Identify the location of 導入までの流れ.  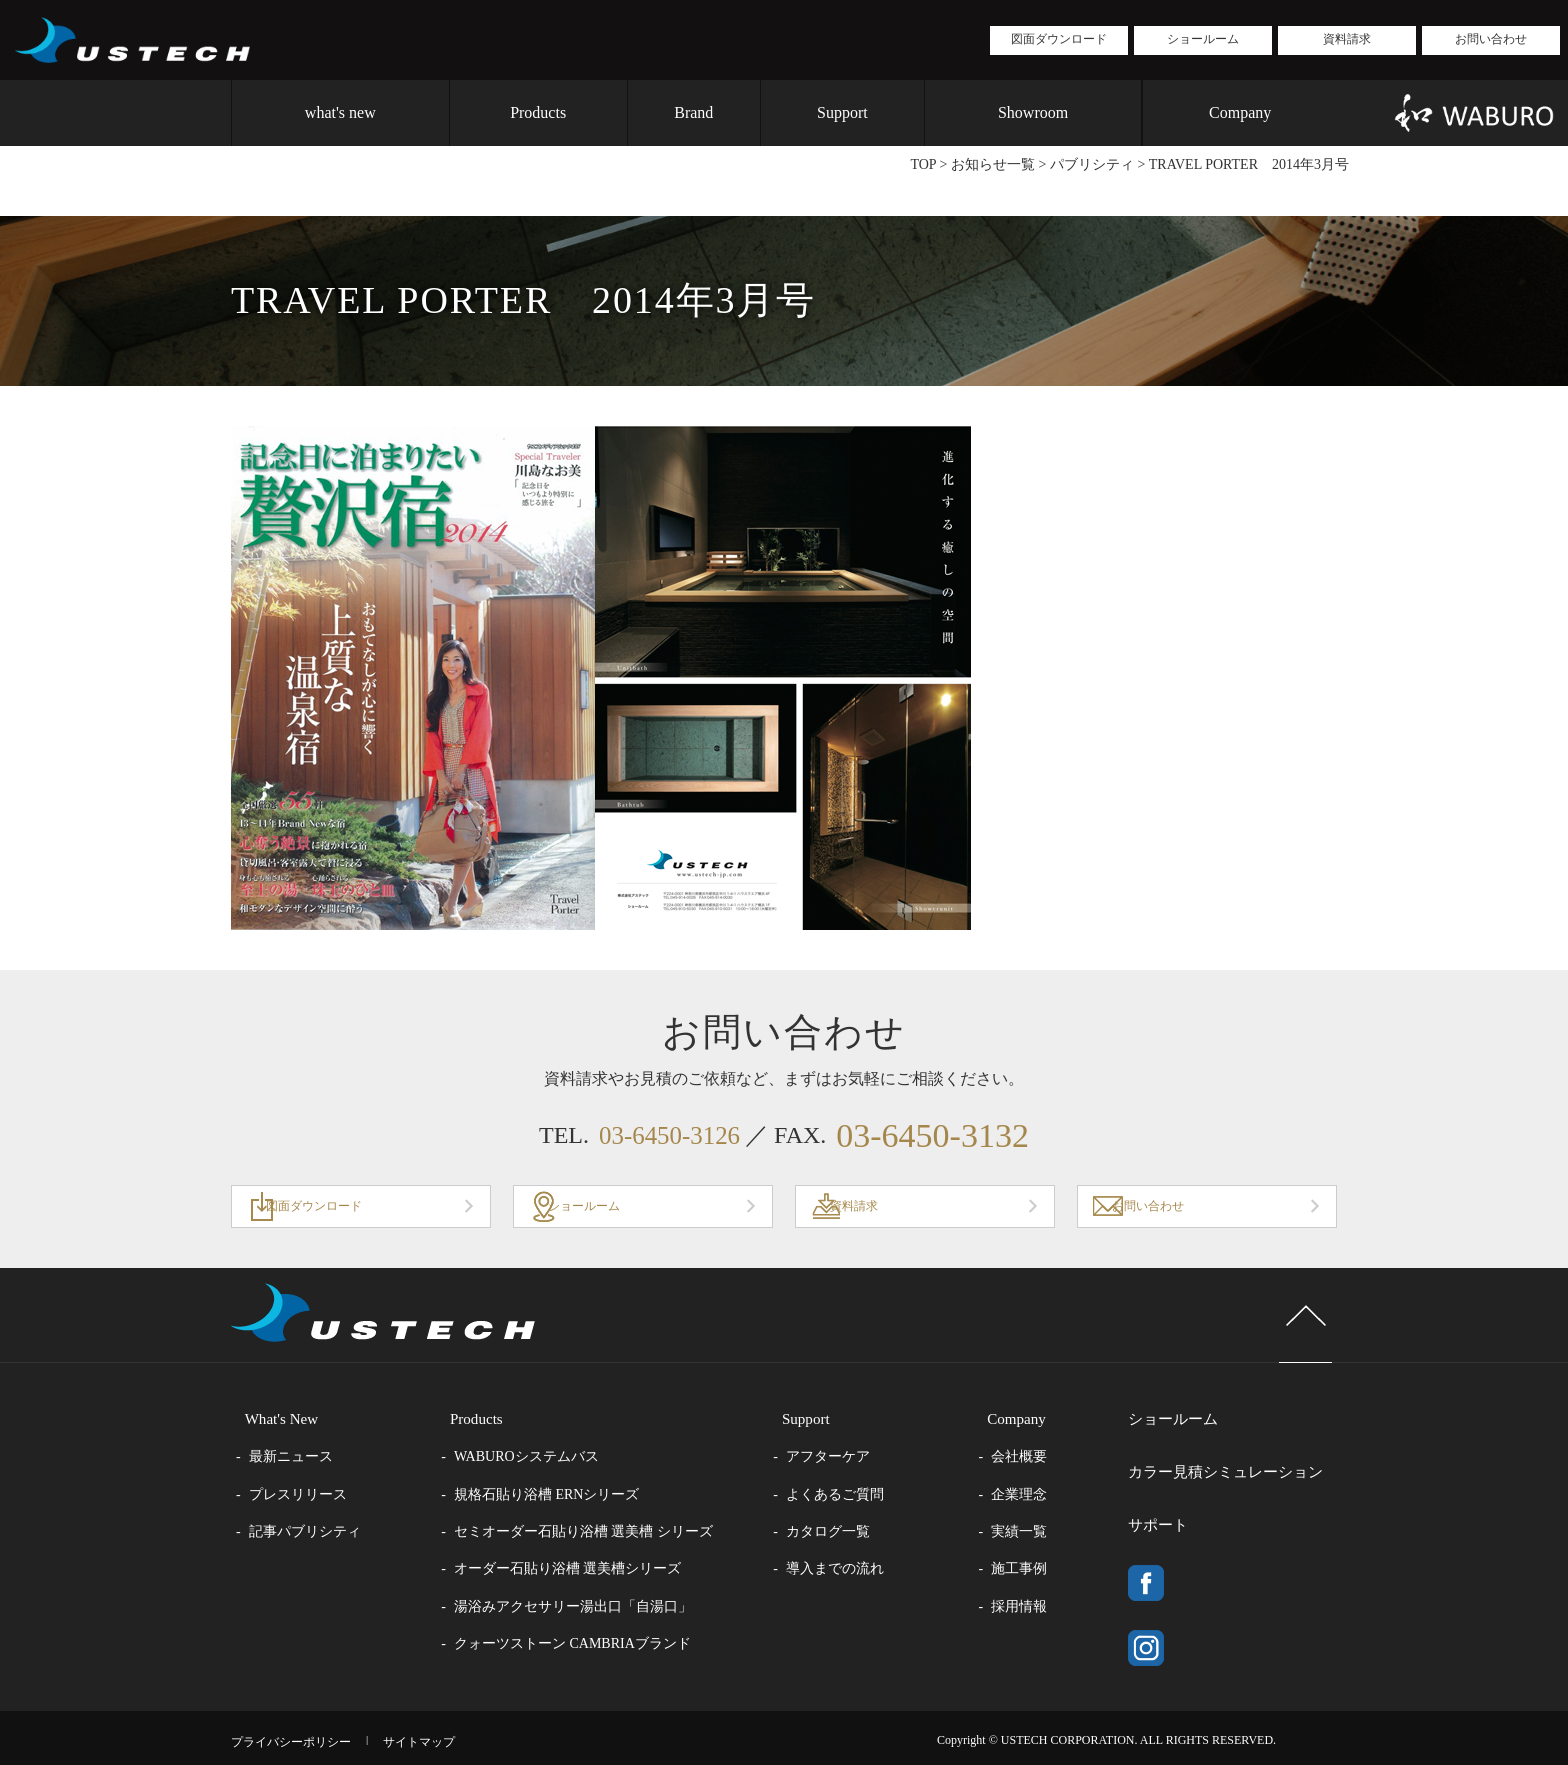
(848, 1571).